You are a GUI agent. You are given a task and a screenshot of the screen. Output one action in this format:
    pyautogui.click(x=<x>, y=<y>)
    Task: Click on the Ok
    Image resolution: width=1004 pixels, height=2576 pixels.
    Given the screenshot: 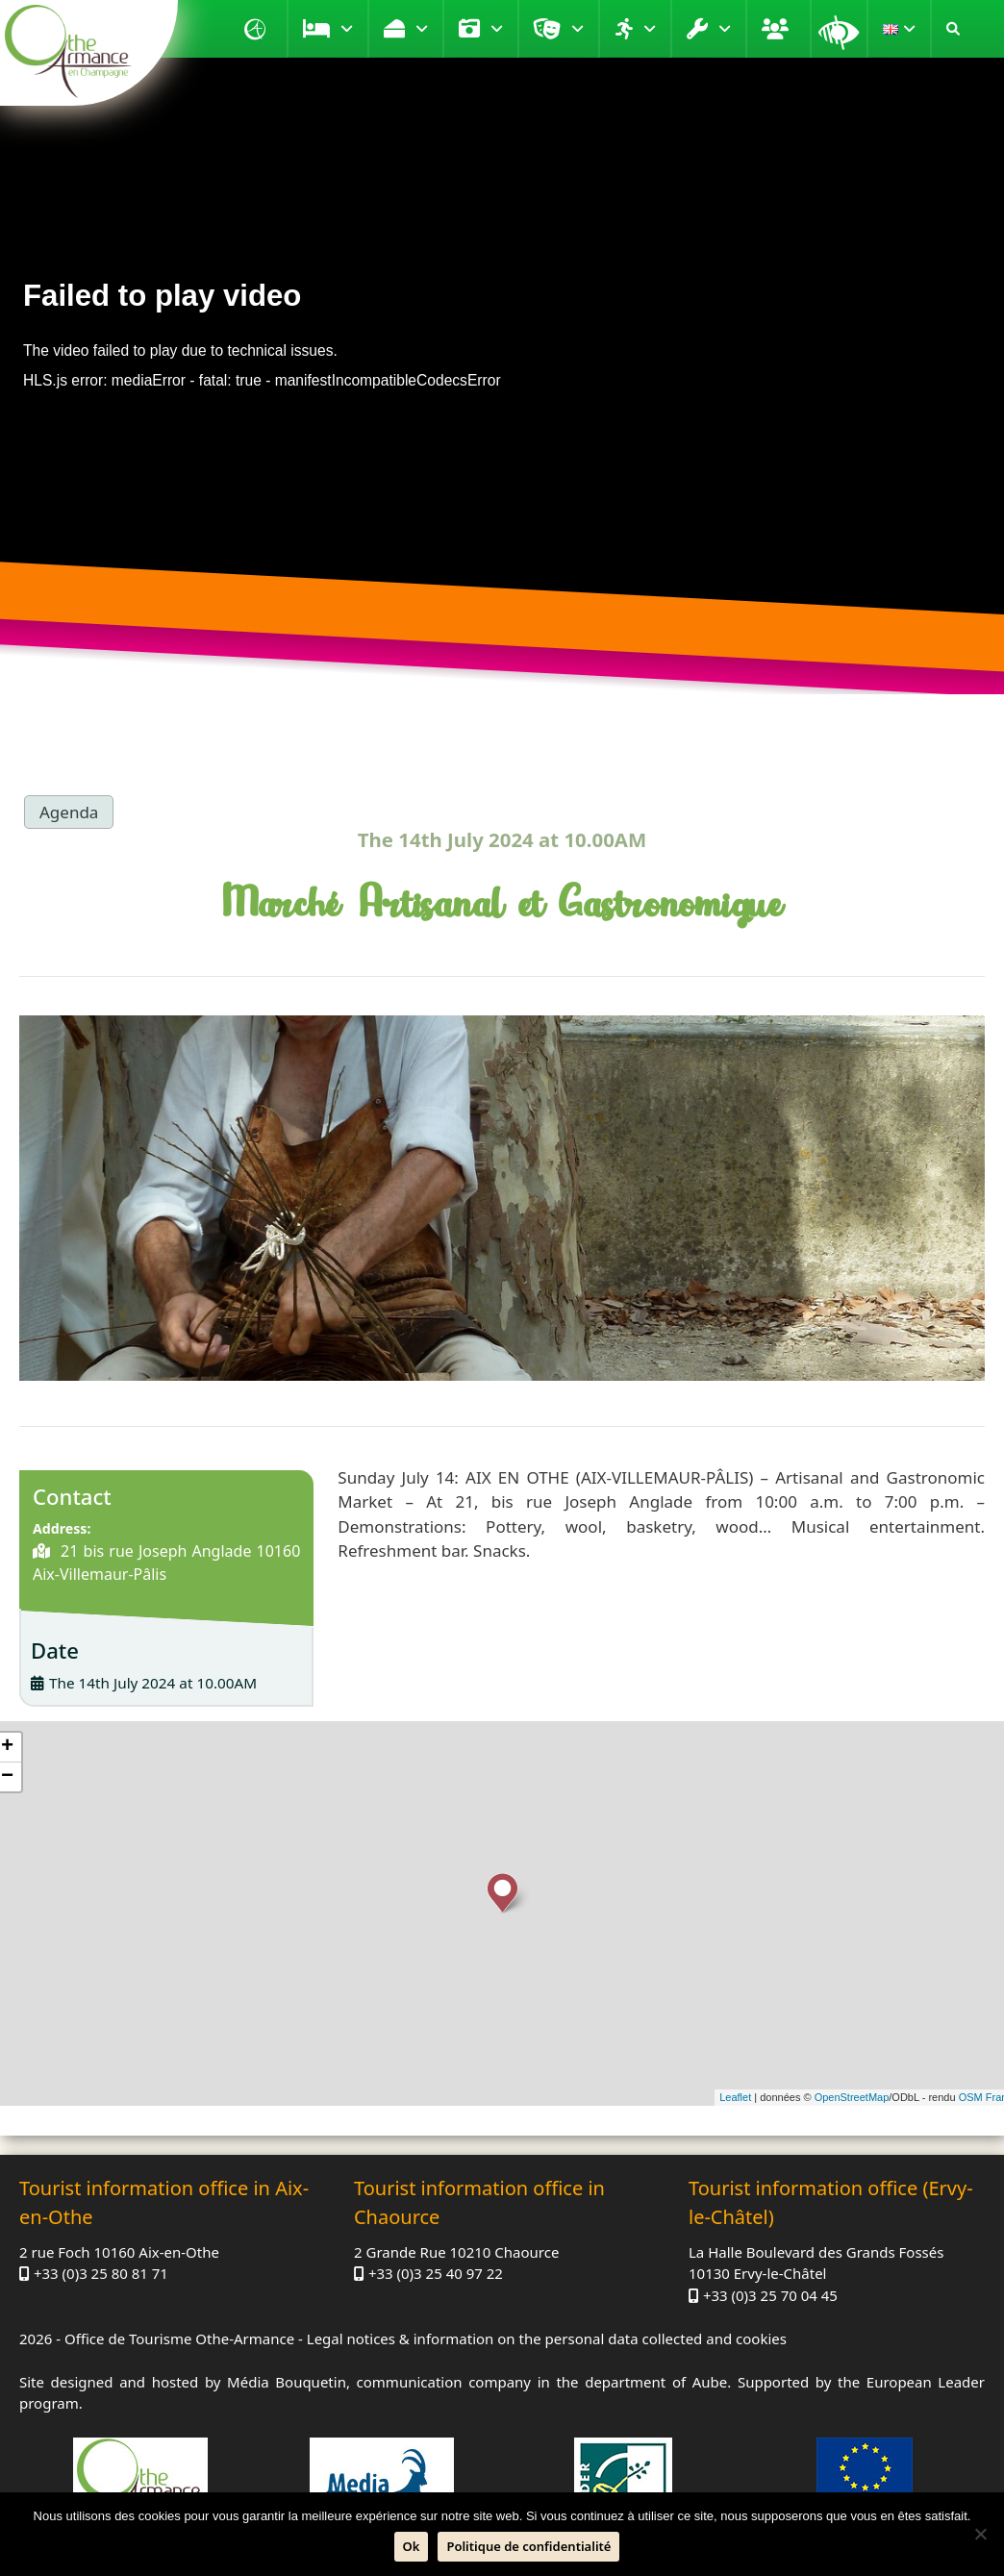 What is the action you would take?
    pyautogui.click(x=411, y=2546)
    